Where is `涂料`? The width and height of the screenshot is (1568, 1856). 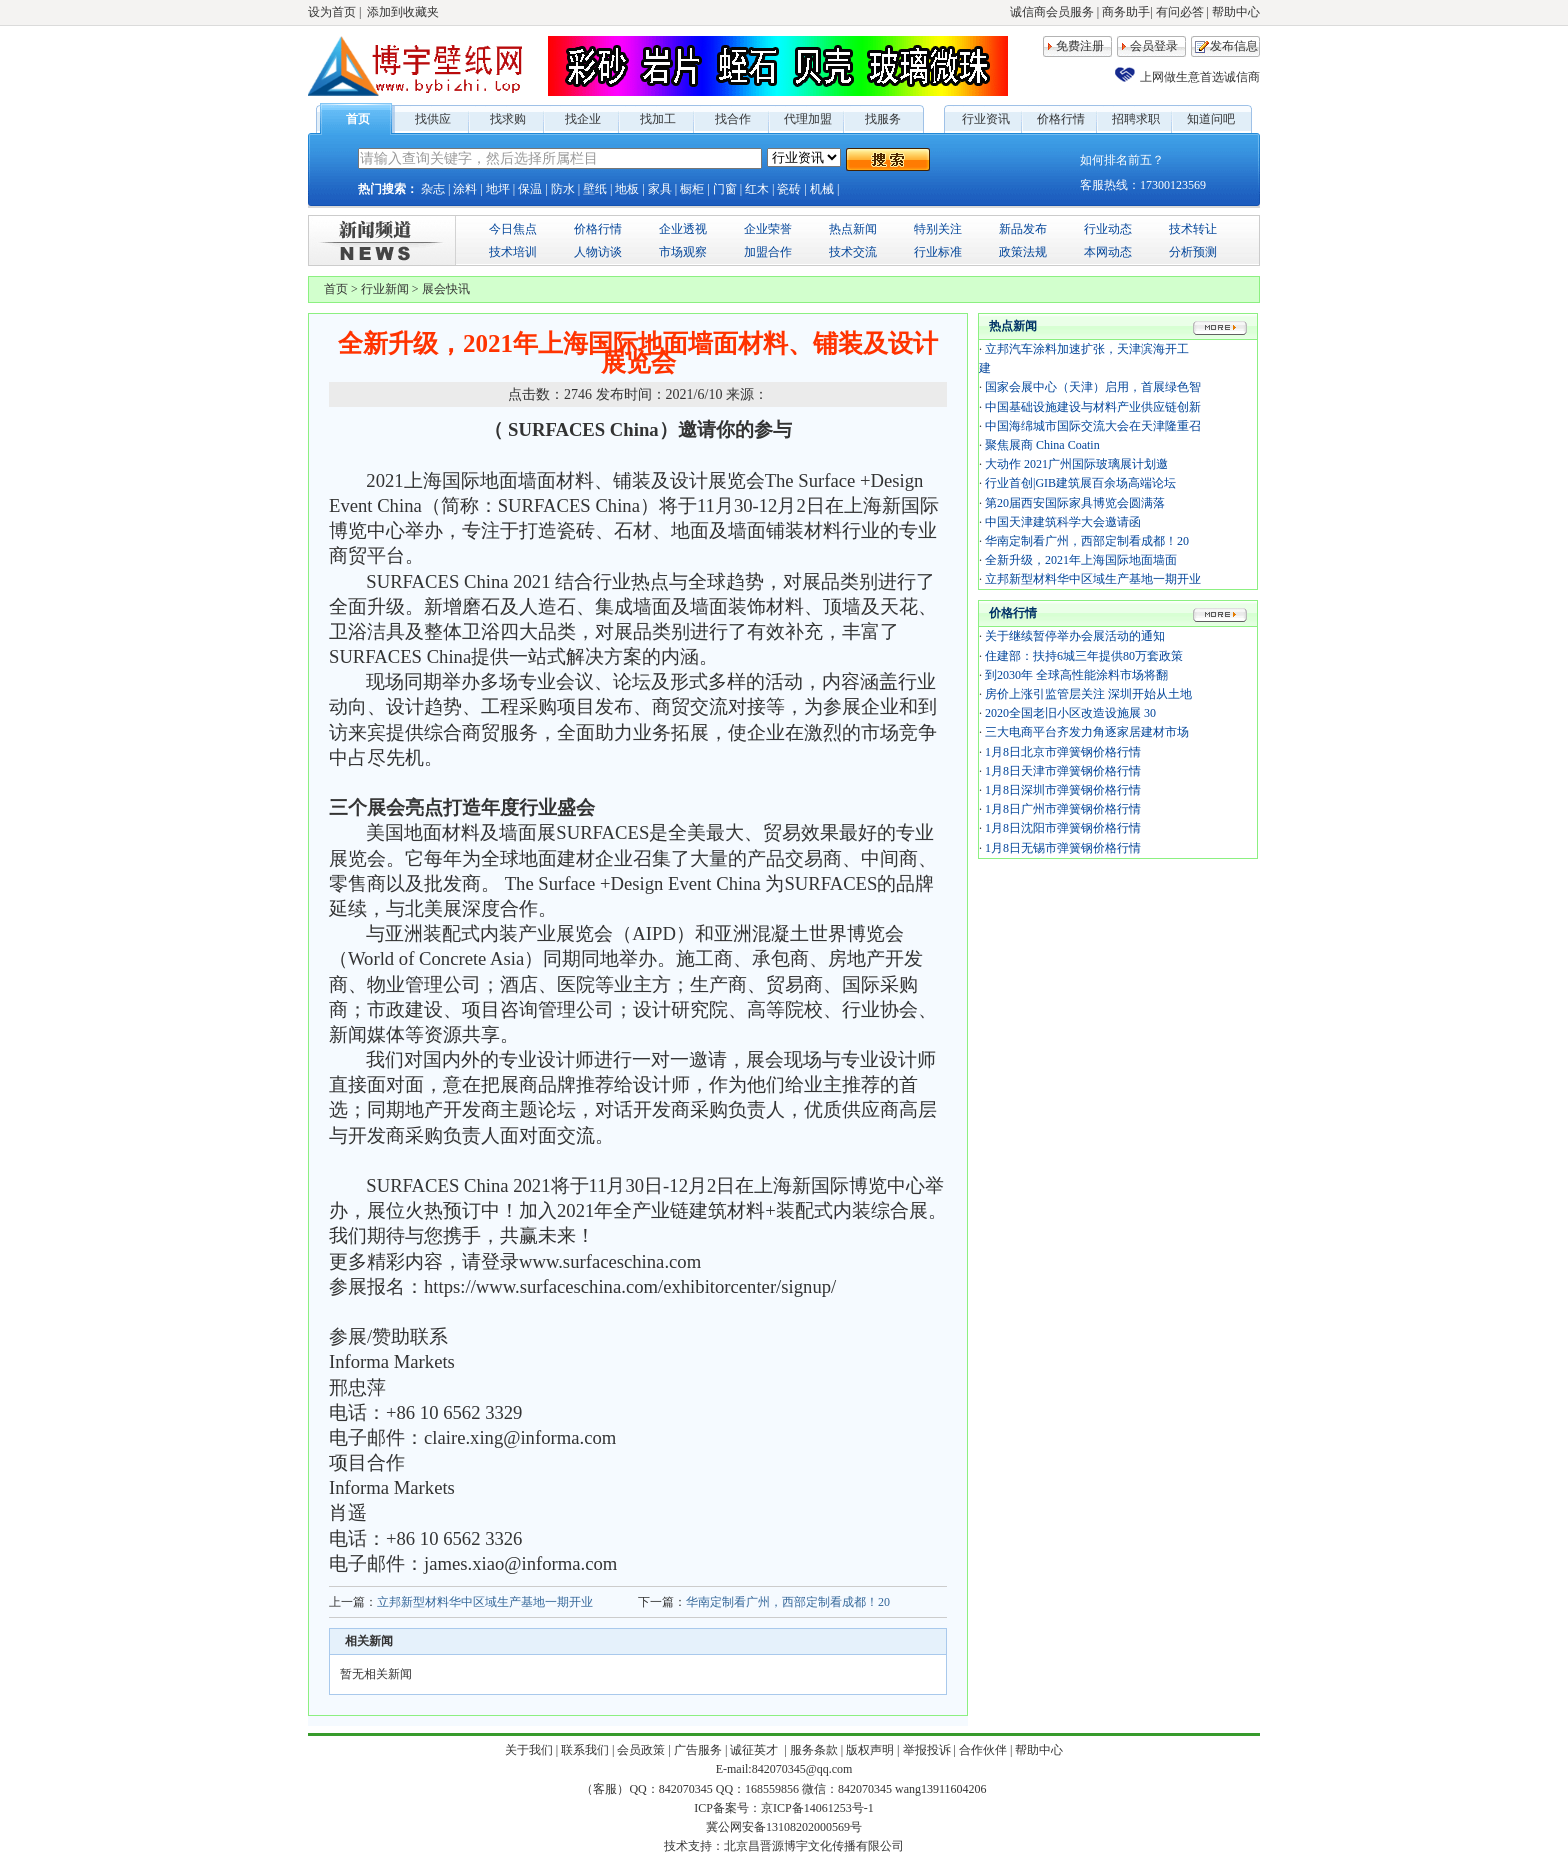
涂料 is located at coordinates (465, 189).